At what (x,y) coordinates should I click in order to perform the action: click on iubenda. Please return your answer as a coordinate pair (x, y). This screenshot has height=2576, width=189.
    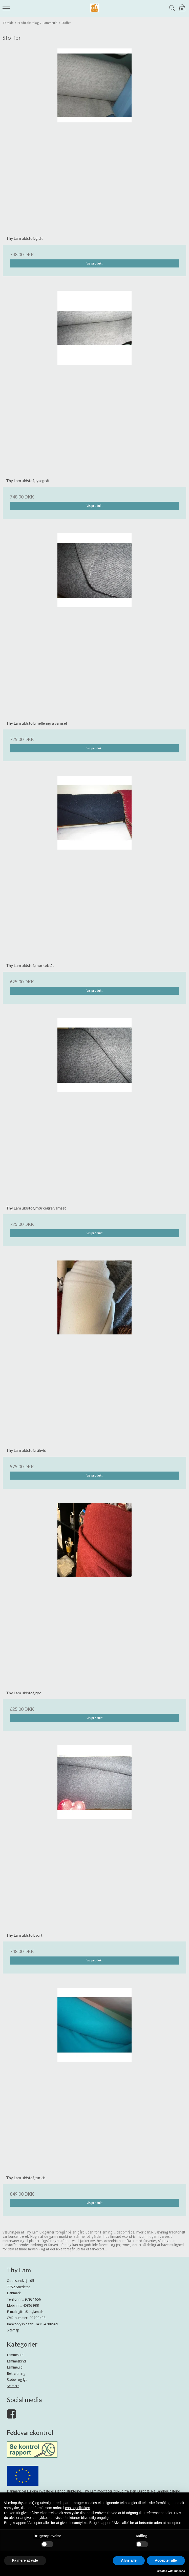
    Looking at the image, I should click on (179, 2570).